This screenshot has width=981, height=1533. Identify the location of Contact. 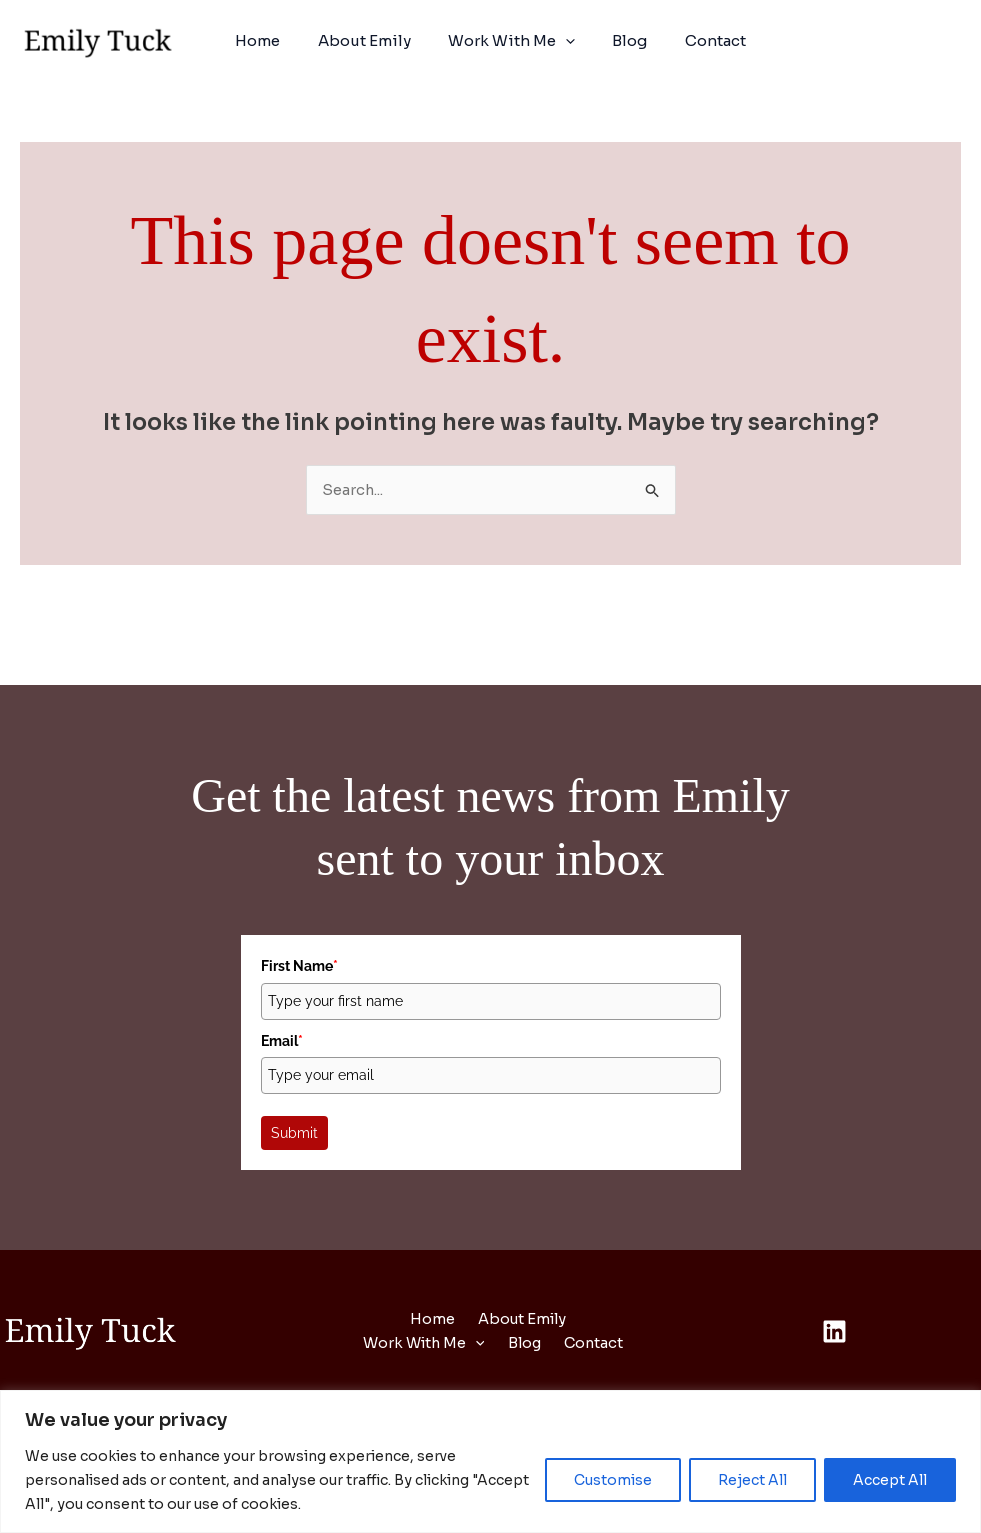
(700, 40).